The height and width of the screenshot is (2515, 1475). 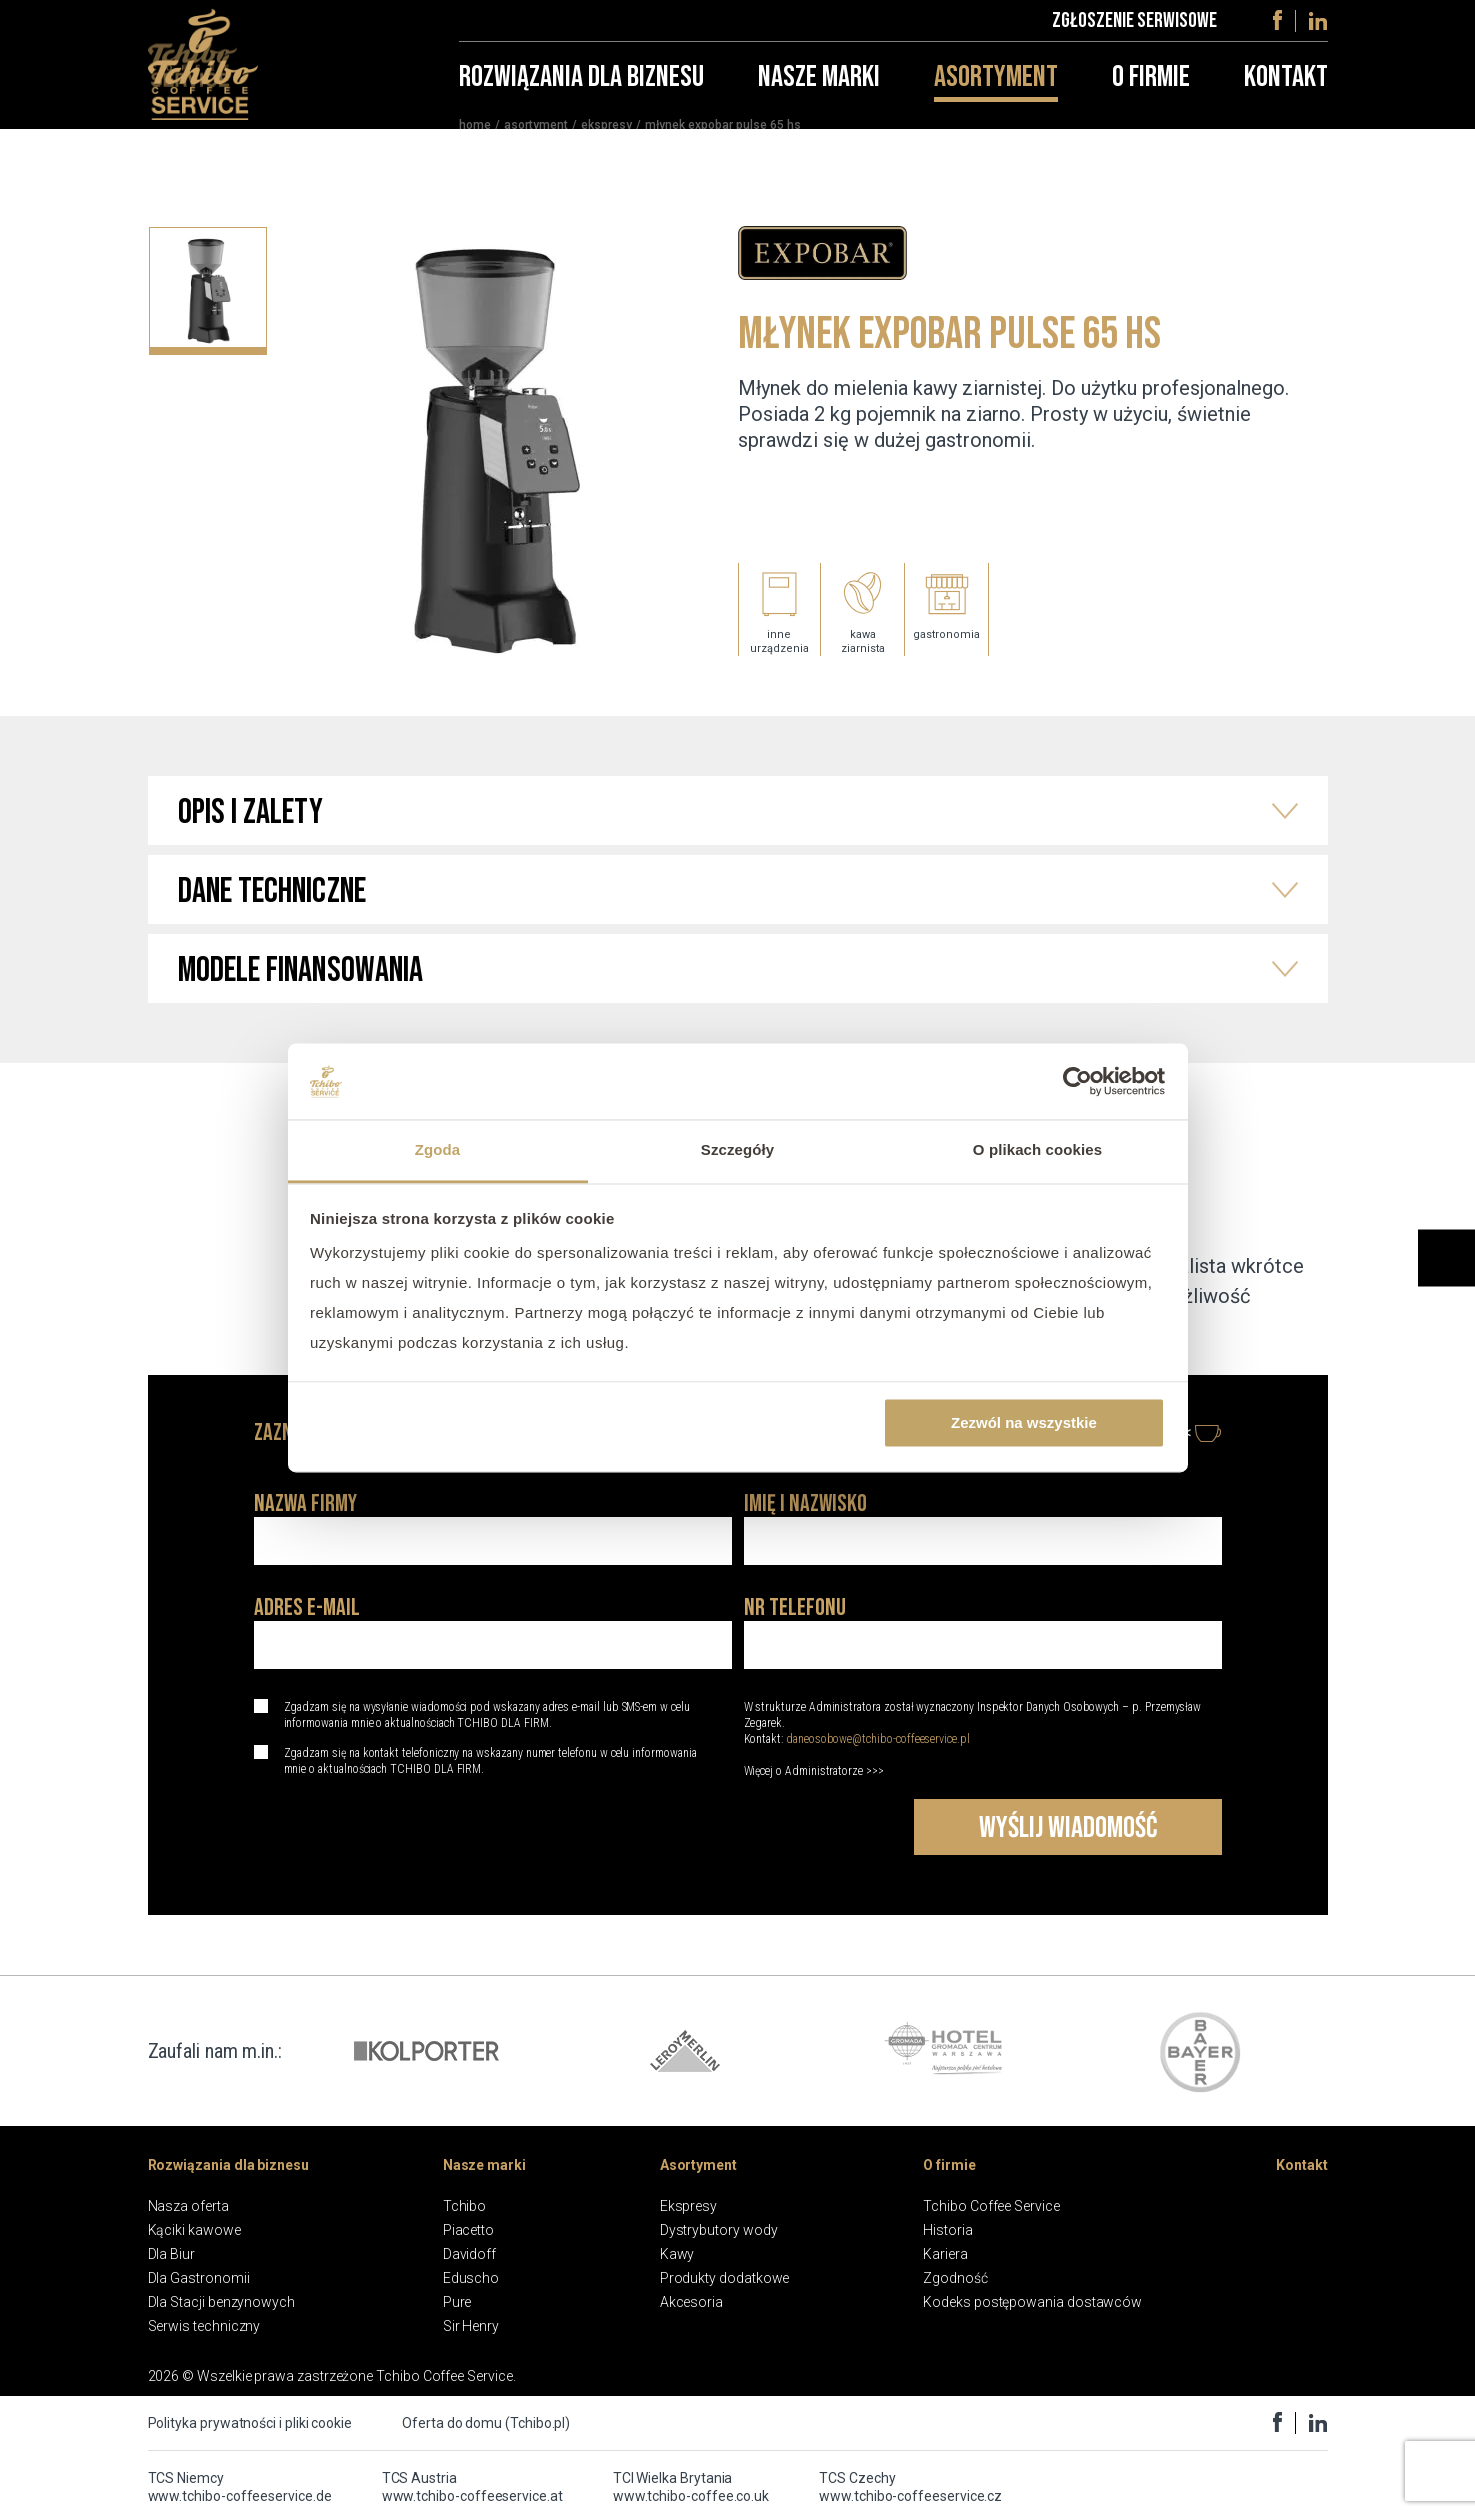 What do you see at coordinates (996, 90) in the screenshot?
I see `Asortyment` at bounding box center [996, 90].